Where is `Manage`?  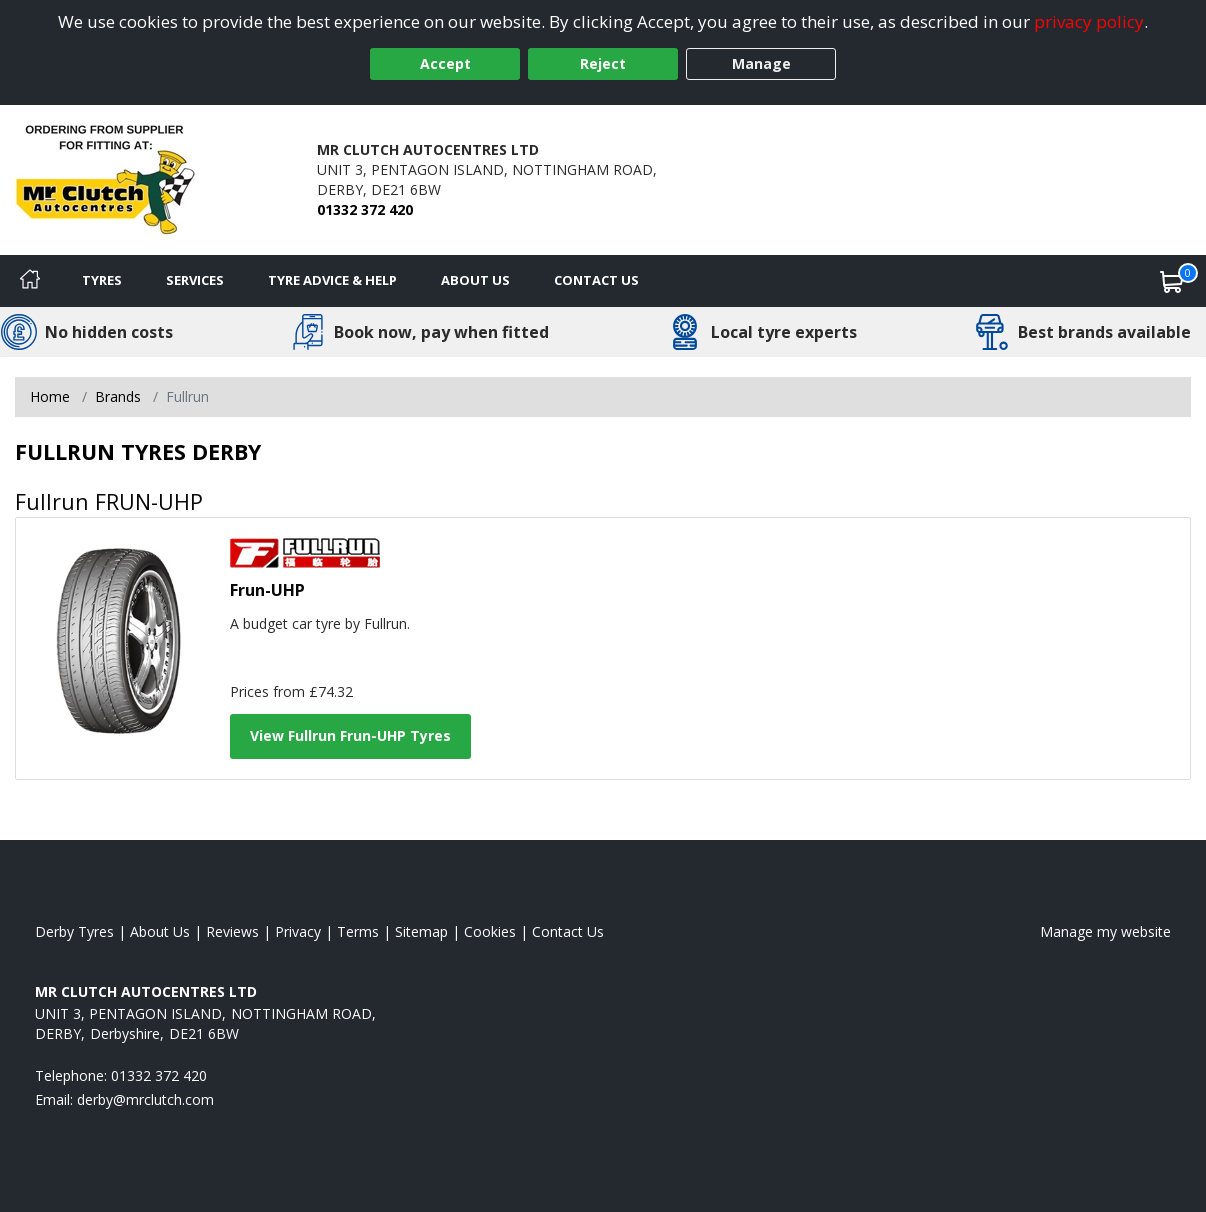
Manage is located at coordinates (761, 63).